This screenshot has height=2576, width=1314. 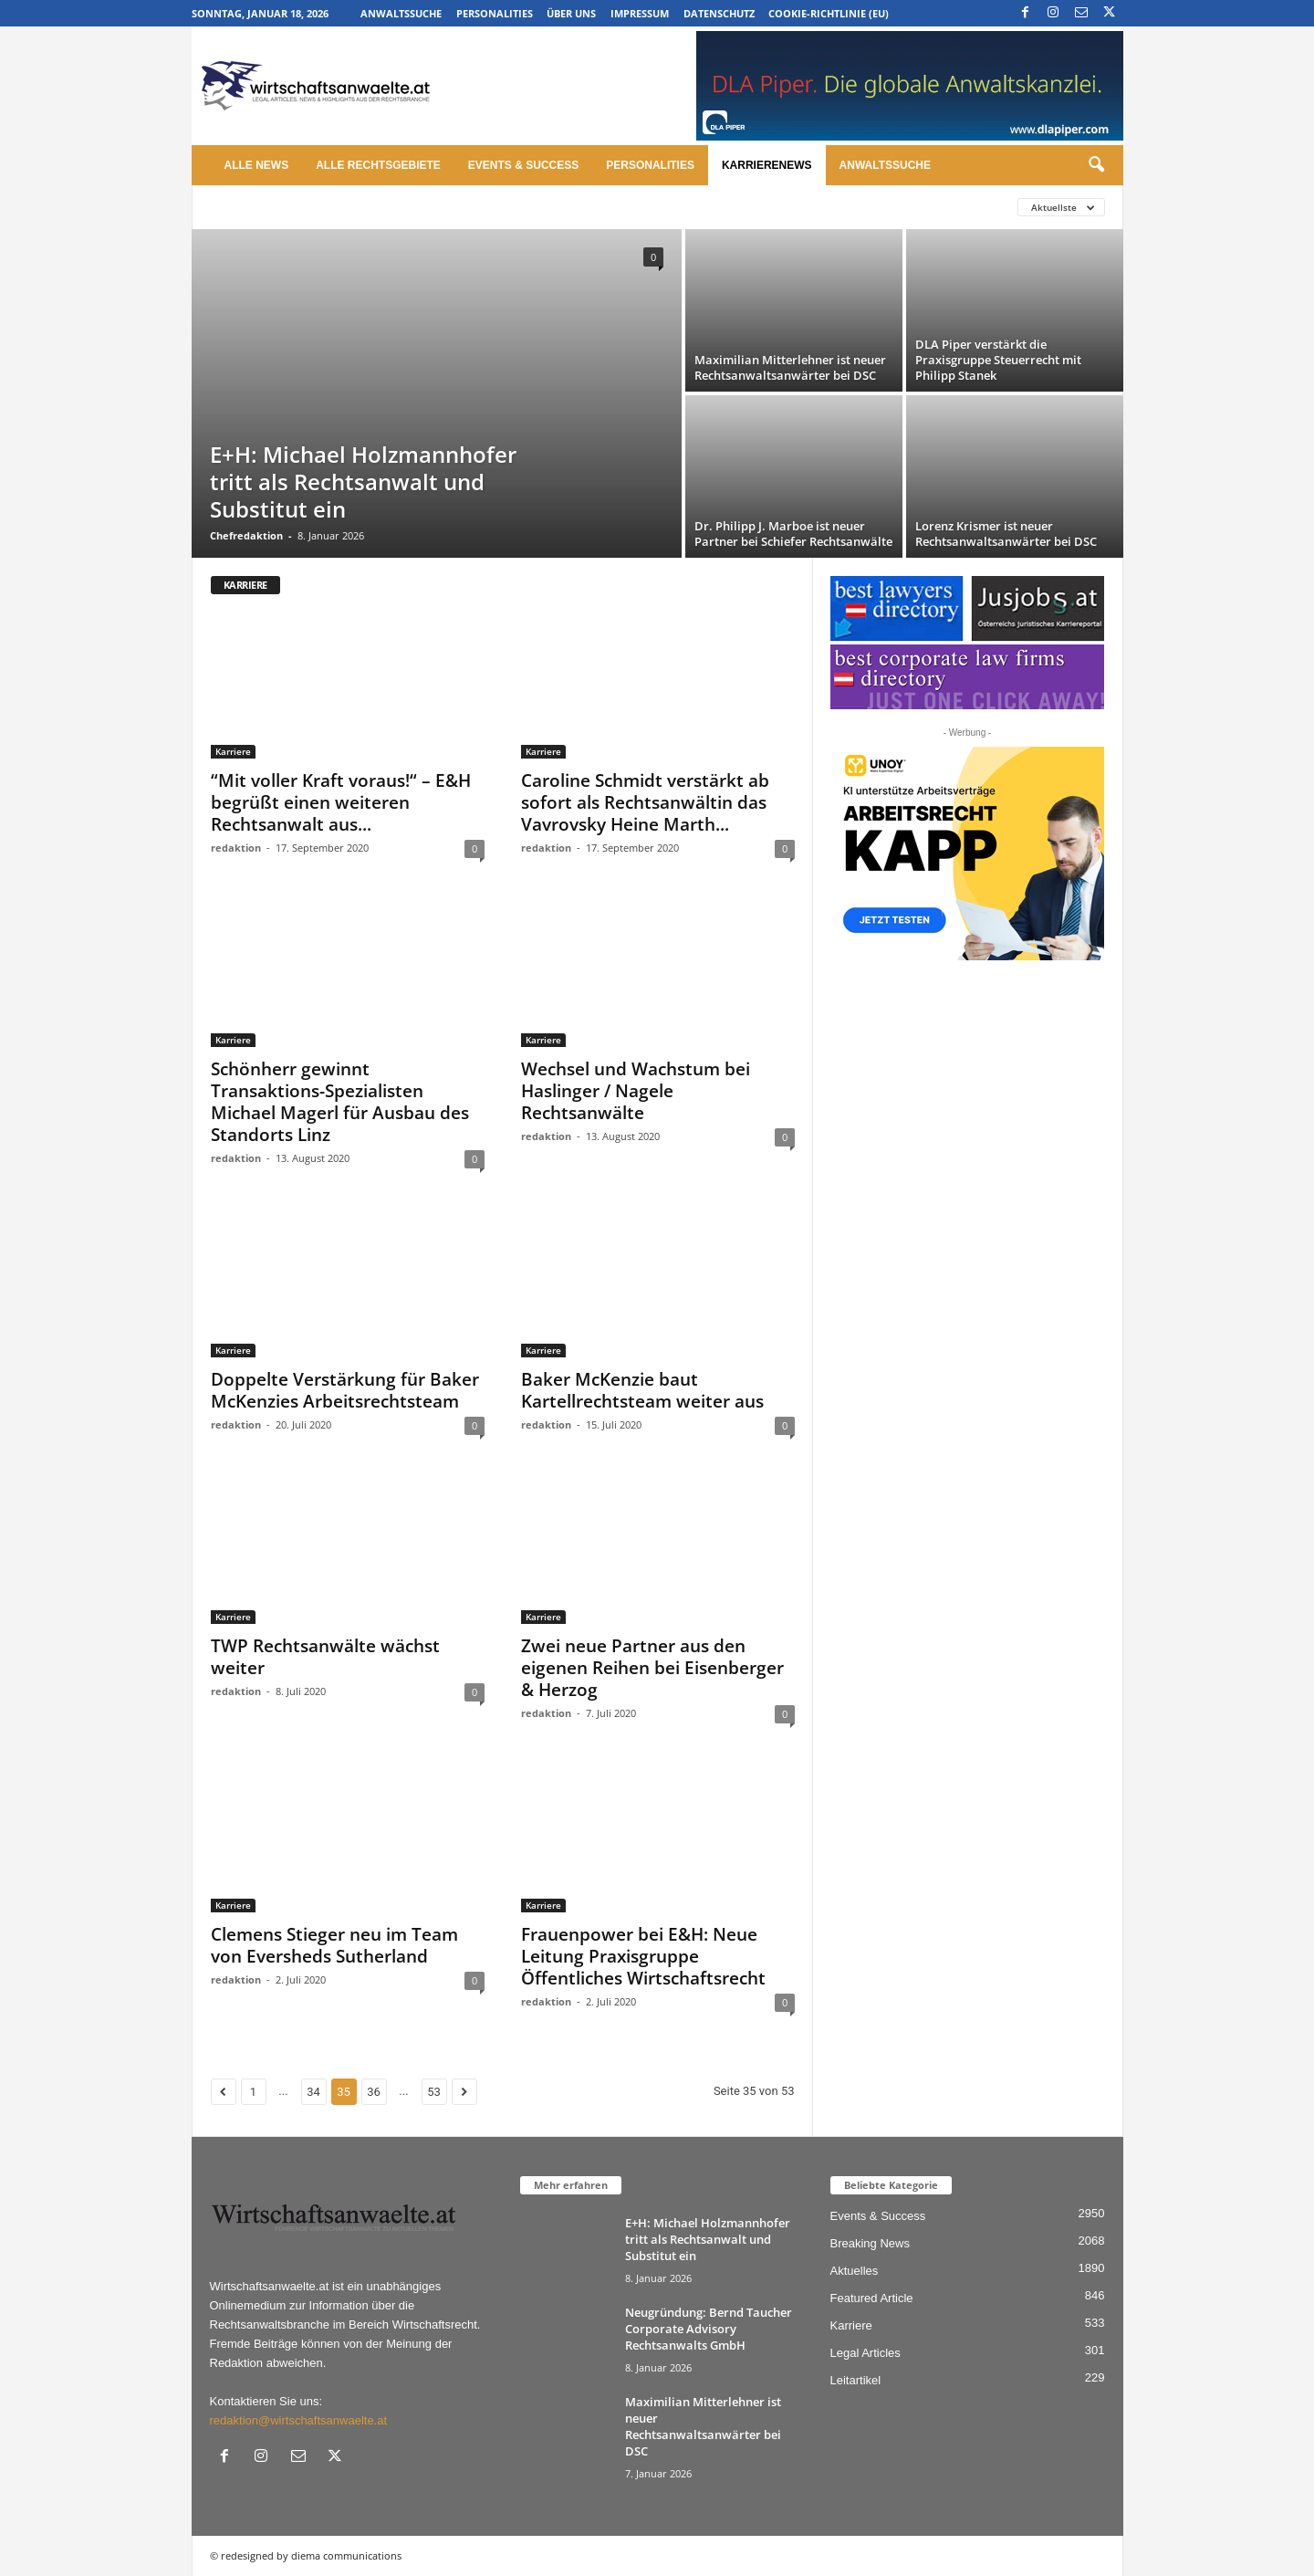 What do you see at coordinates (1096, 165) in the screenshot?
I see `[button]` at bounding box center [1096, 165].